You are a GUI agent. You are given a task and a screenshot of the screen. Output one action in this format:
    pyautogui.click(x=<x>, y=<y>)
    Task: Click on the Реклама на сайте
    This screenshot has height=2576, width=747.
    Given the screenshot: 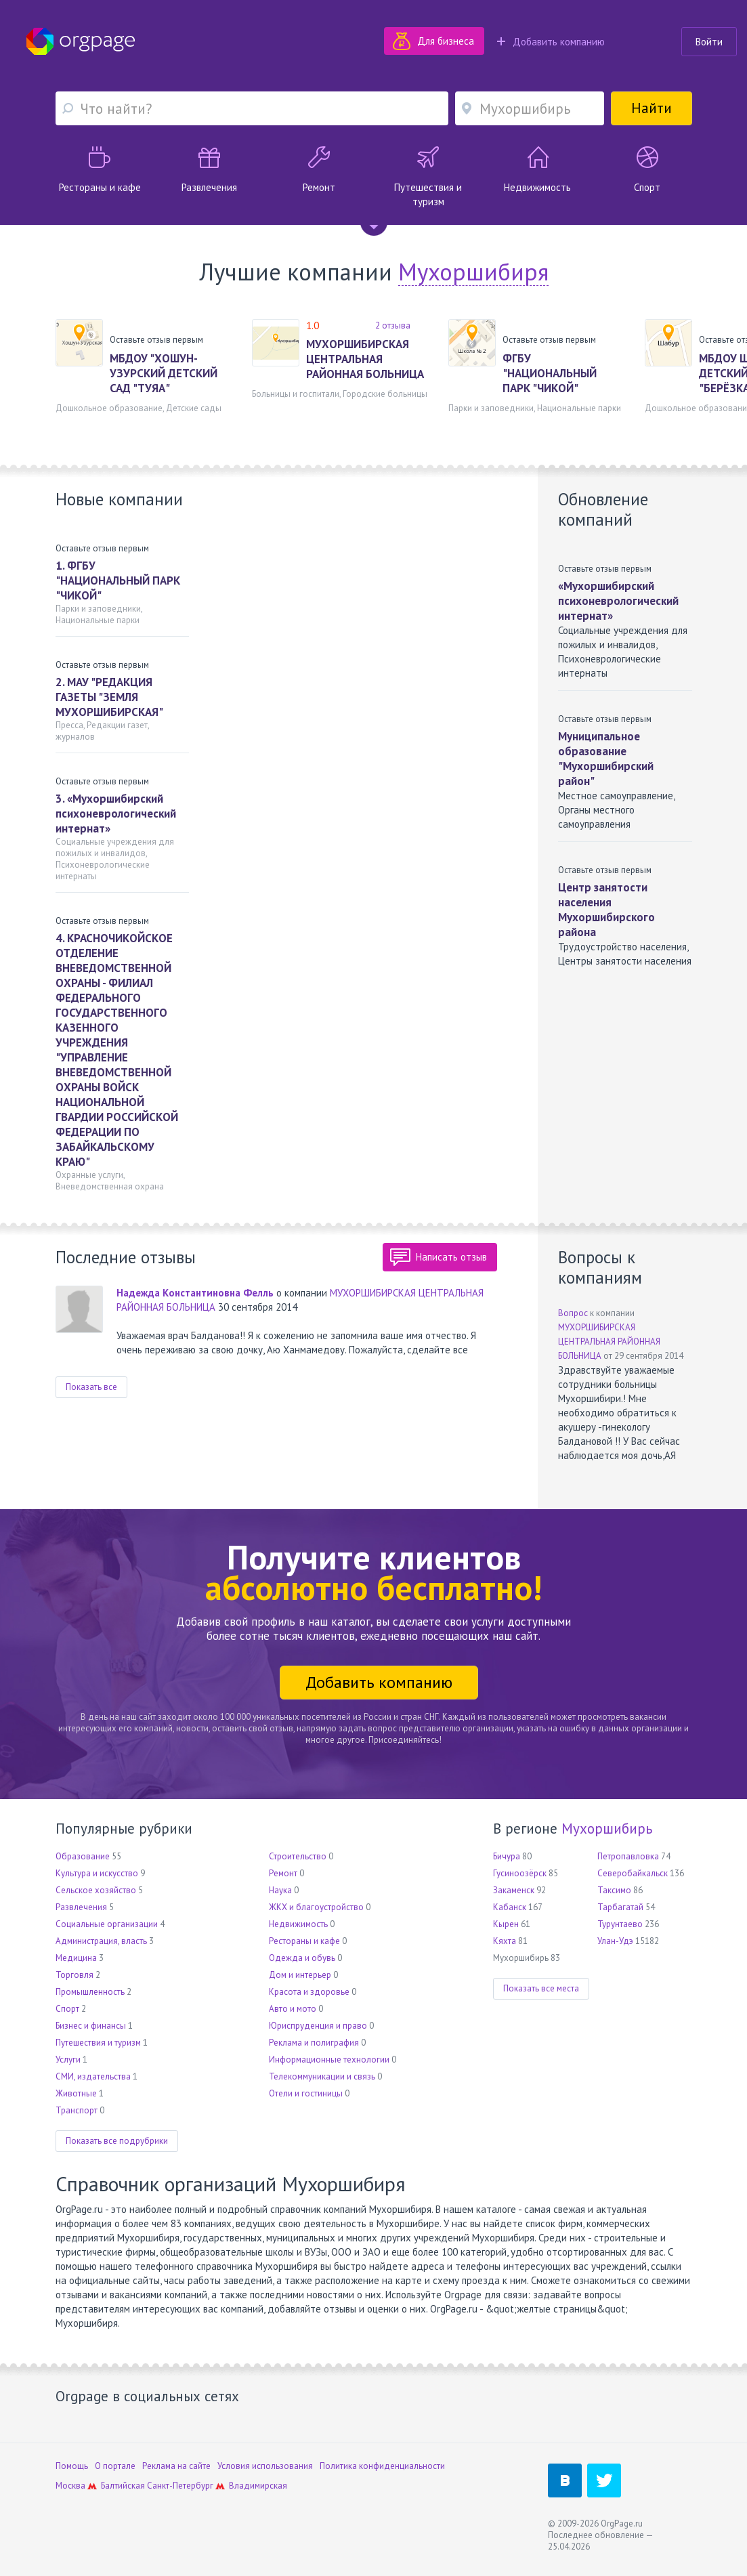 What is the action you would take?
    pyautogui.click(x=176, y=2466)
    